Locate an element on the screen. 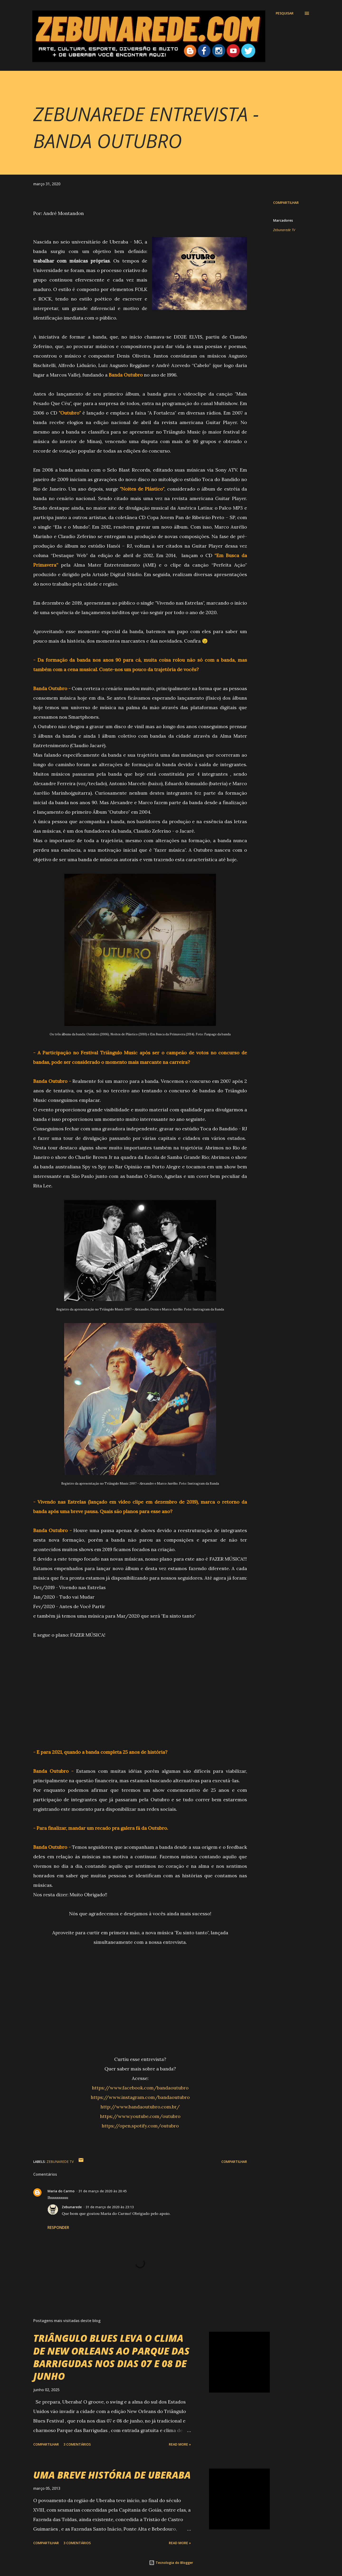  https://www.youtube.com/outubro is located at coordinates (140, 2116).